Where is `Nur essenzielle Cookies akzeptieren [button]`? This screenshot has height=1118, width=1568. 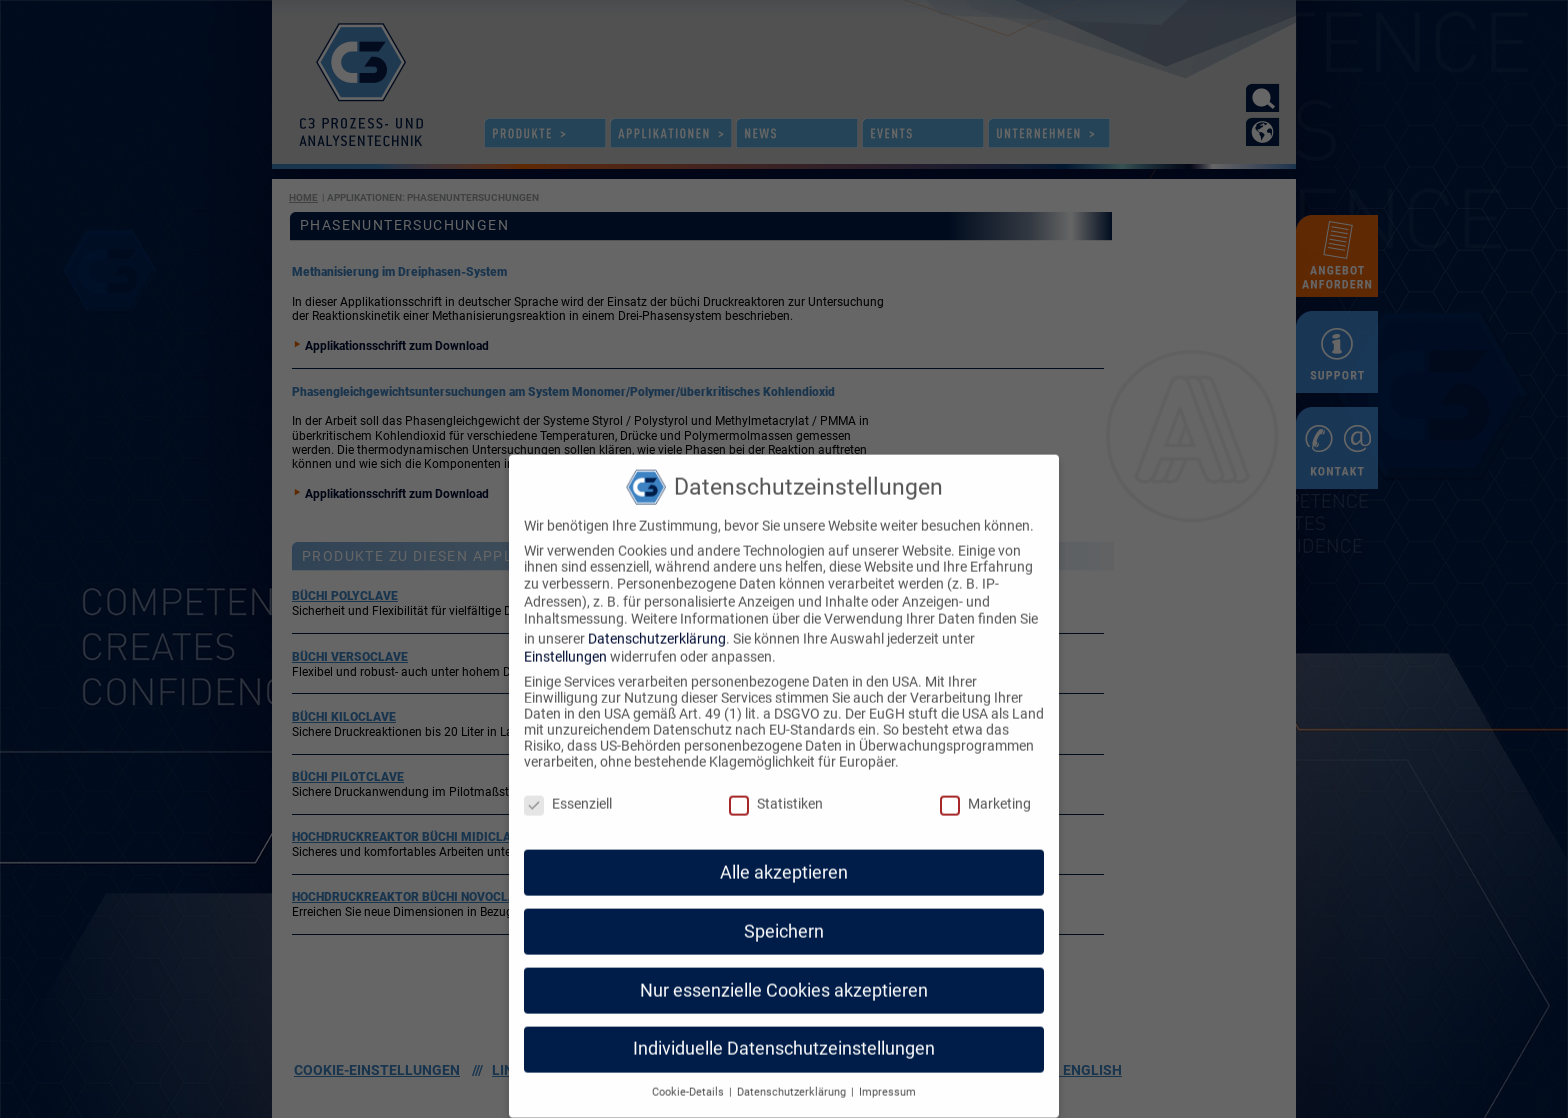 Nur essenzielle Cookies akzeptieren [button] is located at coordinates (784, 960).